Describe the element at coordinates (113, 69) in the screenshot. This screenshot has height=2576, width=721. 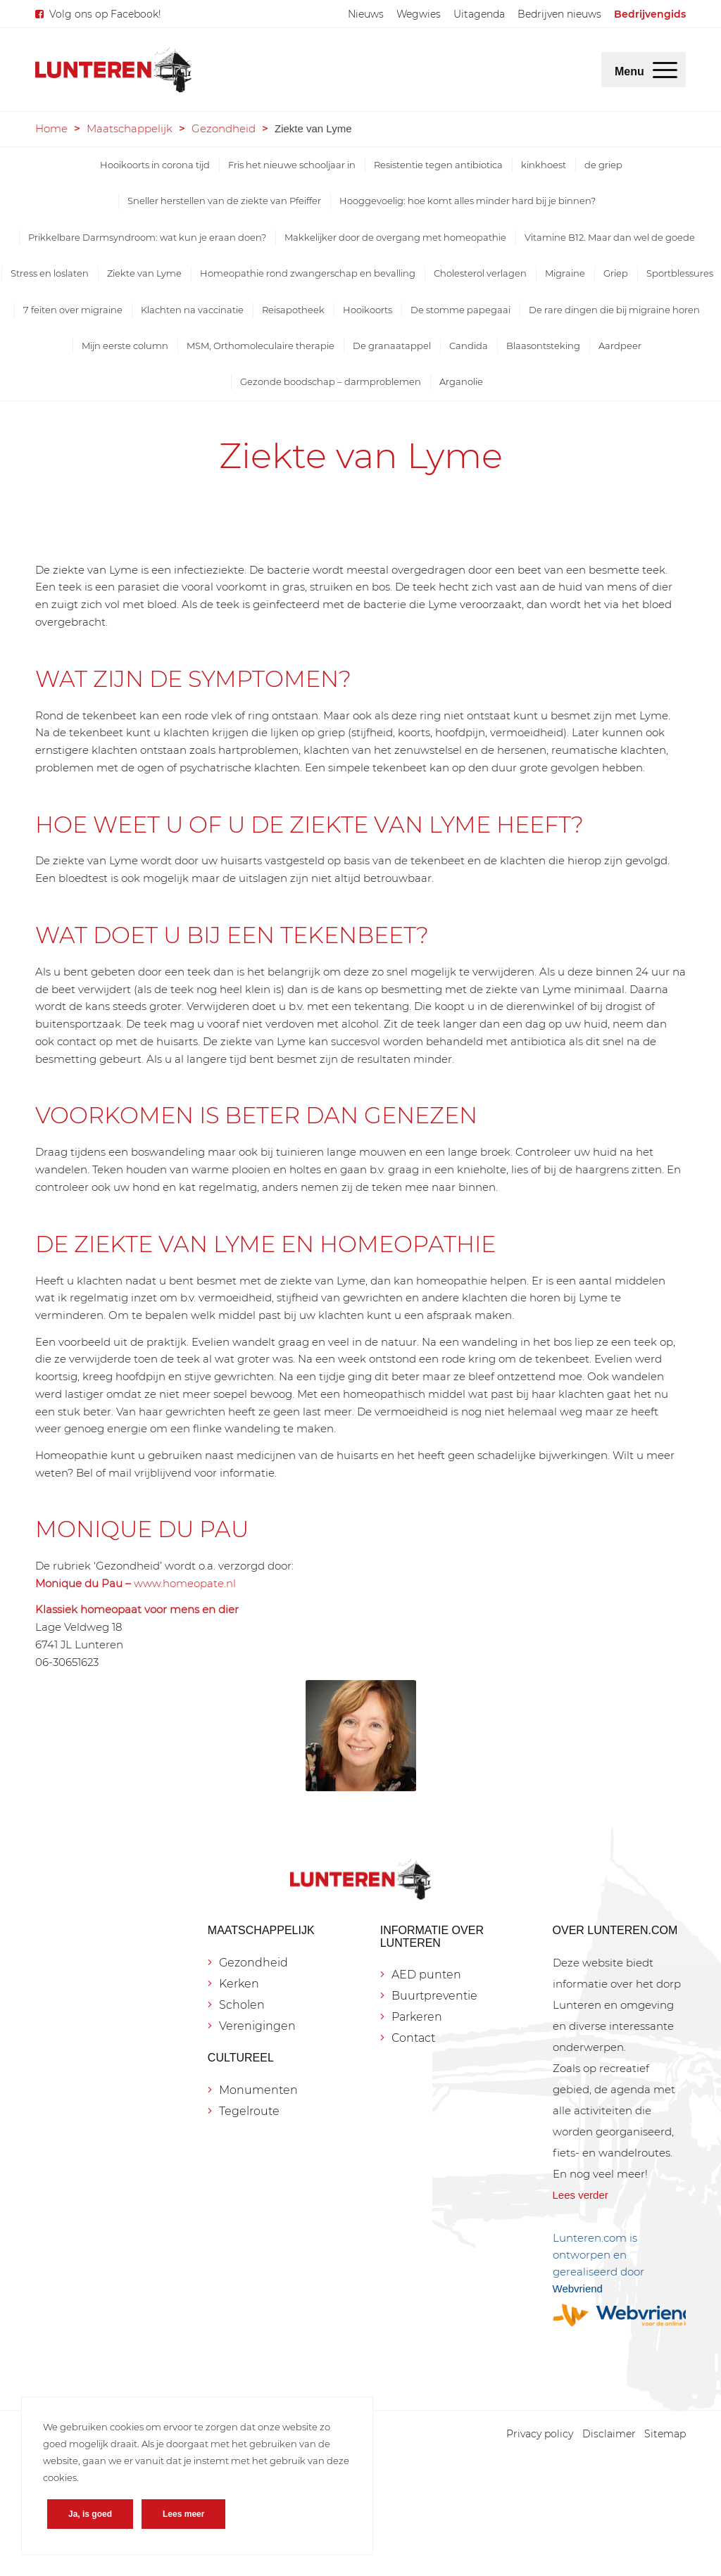
I see `[Lunteren.com]` at that location.